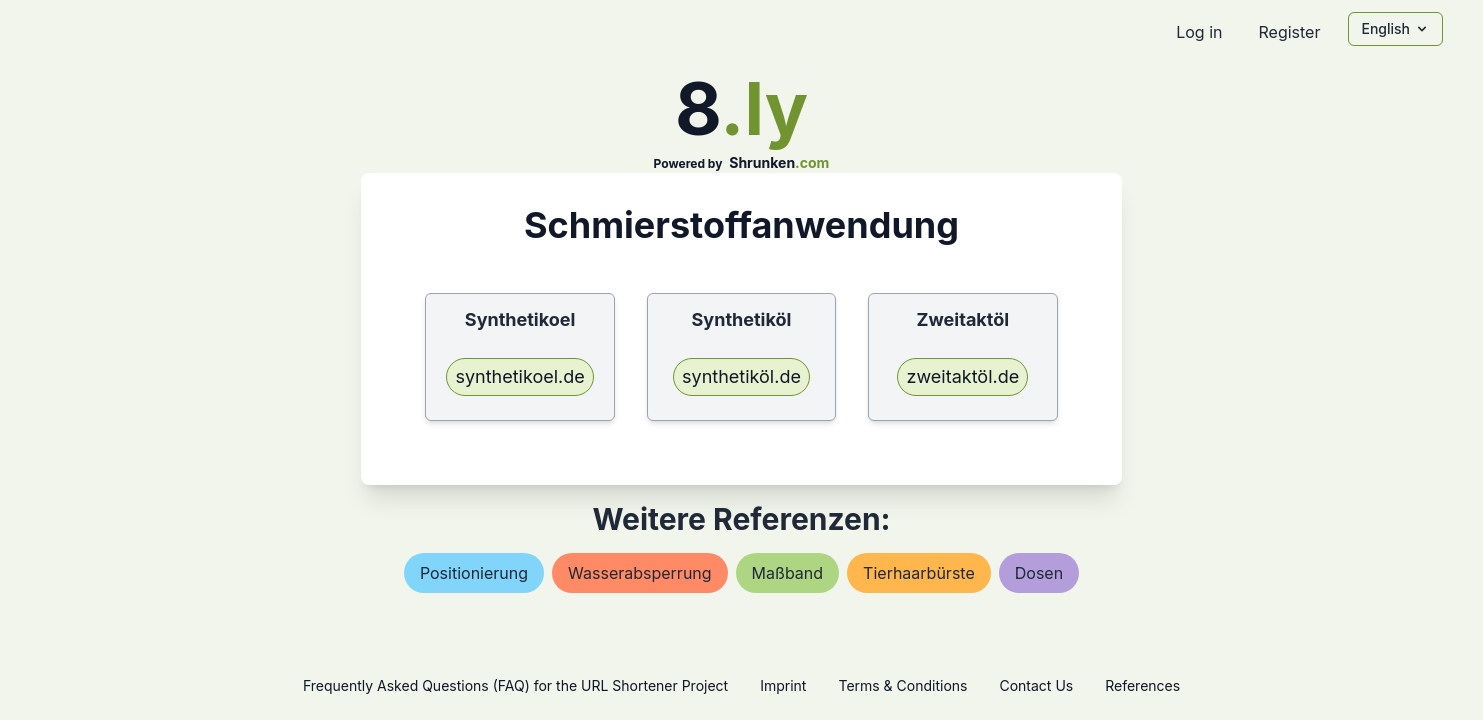 This screenshot has width=1483, height=720. Describe the element at coordinates (902, 685) in the screenshot. I see `Terms & Conditions` at that location.